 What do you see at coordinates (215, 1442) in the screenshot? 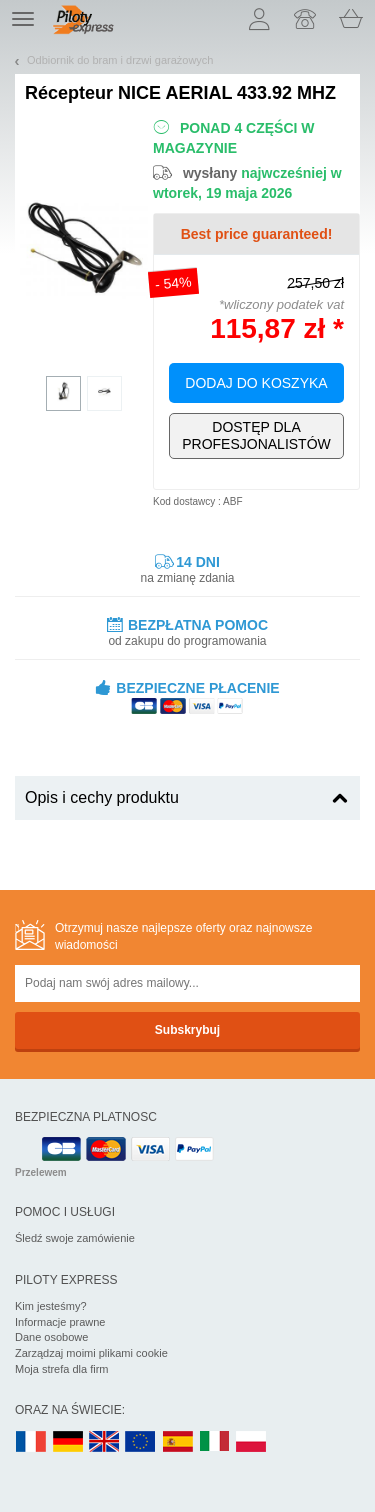
I see `IT` at bounding box center [215, 1442].